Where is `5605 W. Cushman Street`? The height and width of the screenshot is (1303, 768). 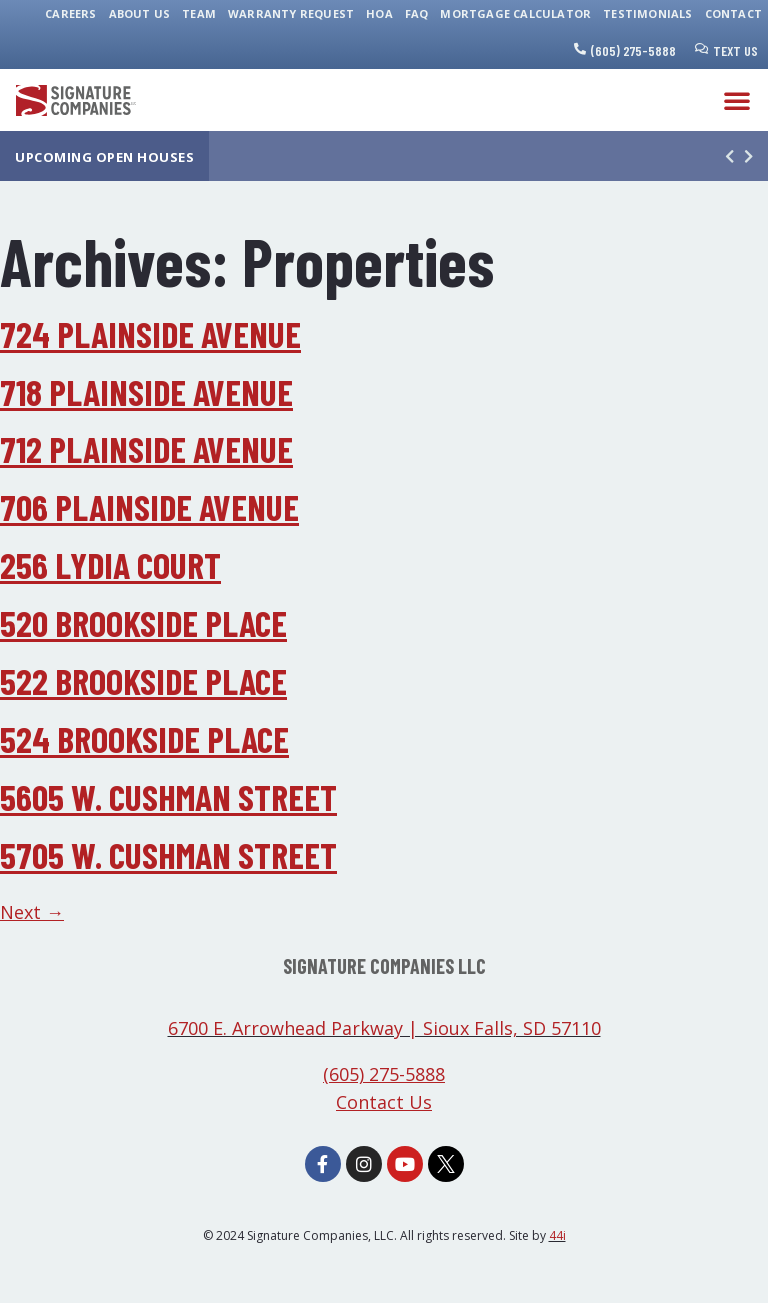 5605 W. Cushman Street is located at coordinates (168, 796).